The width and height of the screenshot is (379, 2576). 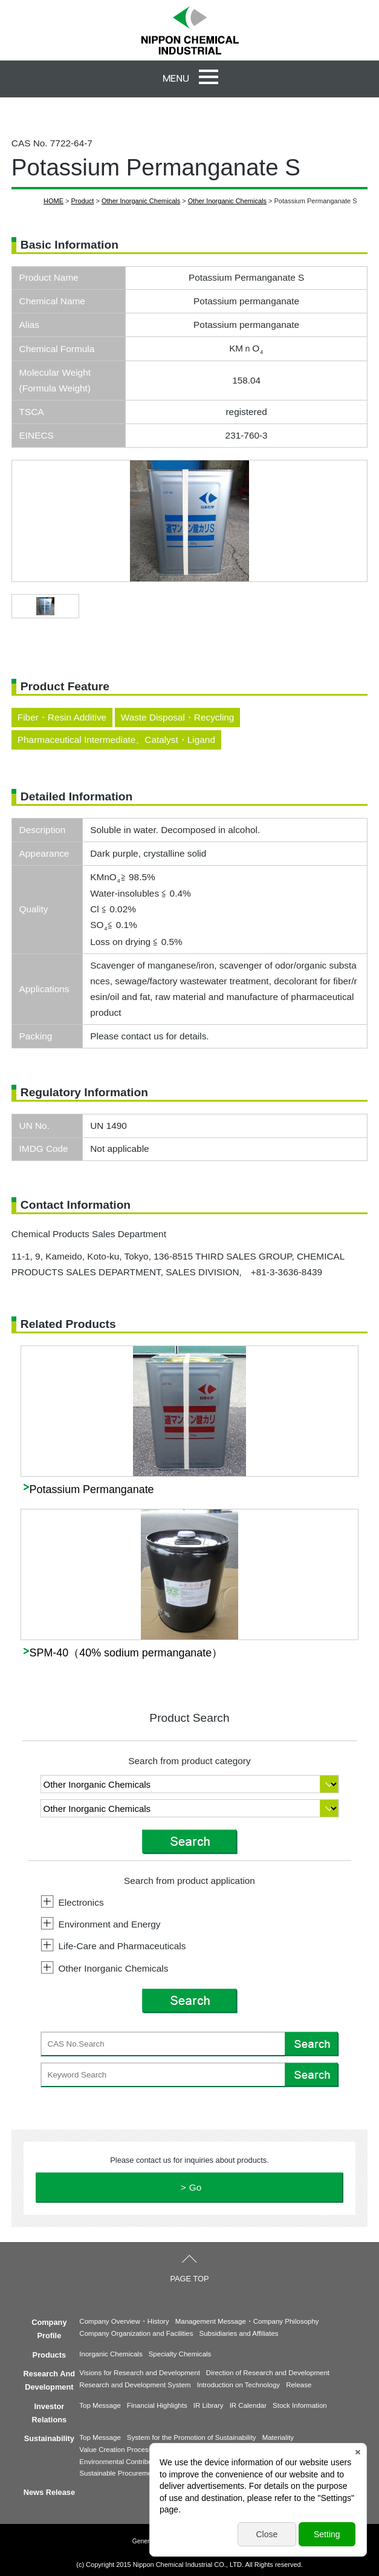 What do you see at coordinates (191, 2437) in the screenshot?
I see `System for the Promotion of Sustainability` at bounding box center [191, 2437].